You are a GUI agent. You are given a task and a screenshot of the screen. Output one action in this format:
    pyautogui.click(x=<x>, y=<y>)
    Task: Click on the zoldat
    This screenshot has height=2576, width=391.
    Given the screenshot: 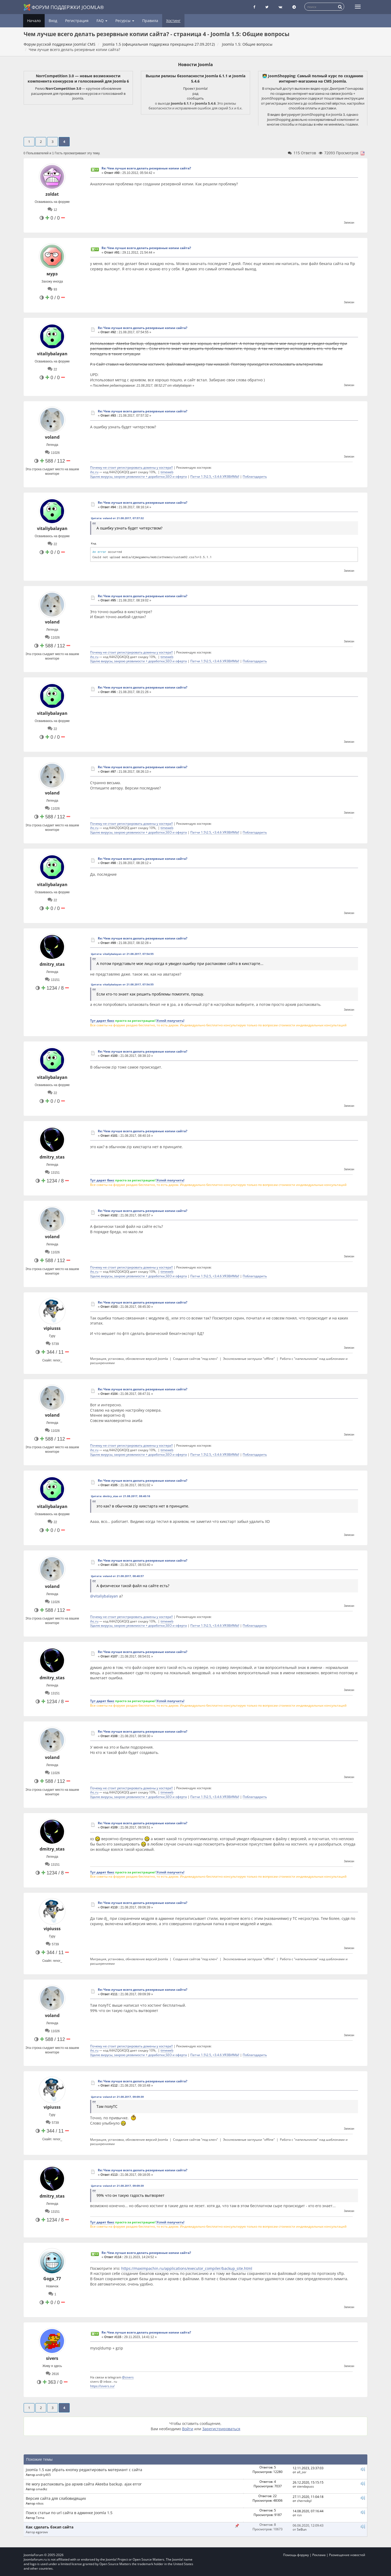 What is the action you would take?
    pyautogui.click(x=52, y=194)
    